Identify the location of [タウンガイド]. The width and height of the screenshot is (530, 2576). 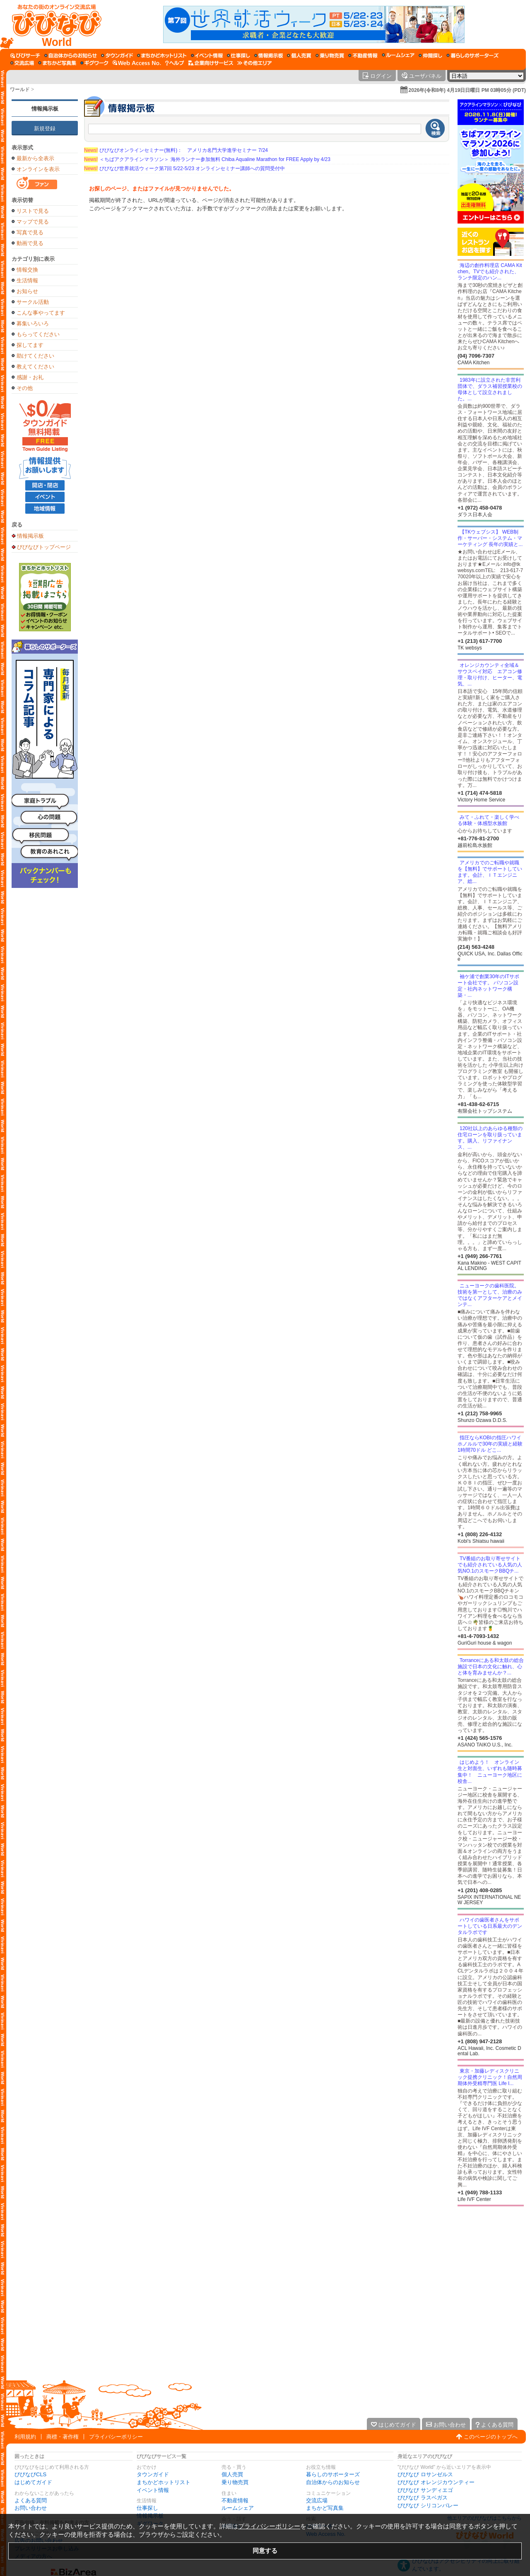
(117, 55).